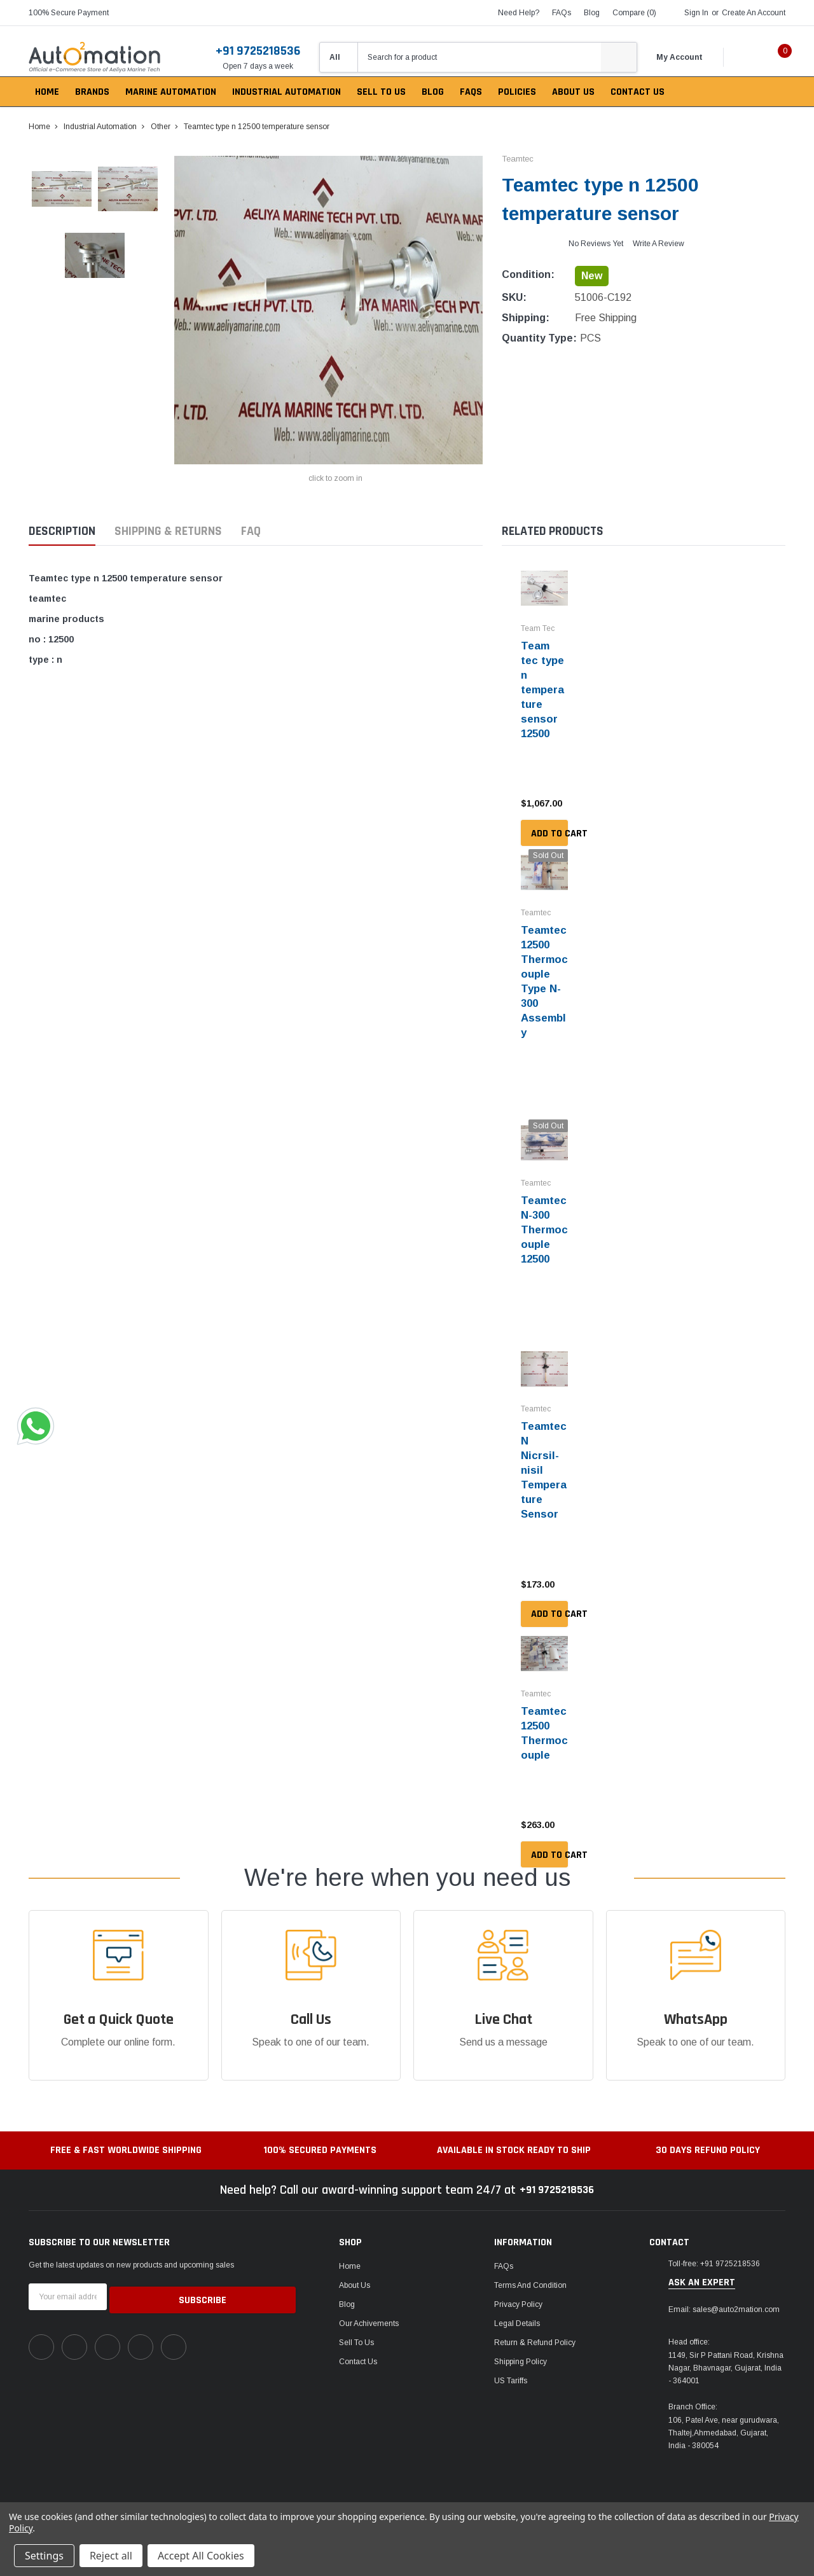  Describe the element at coordinates (44, 2556) in the screenshot. I see `Settings` at that location.